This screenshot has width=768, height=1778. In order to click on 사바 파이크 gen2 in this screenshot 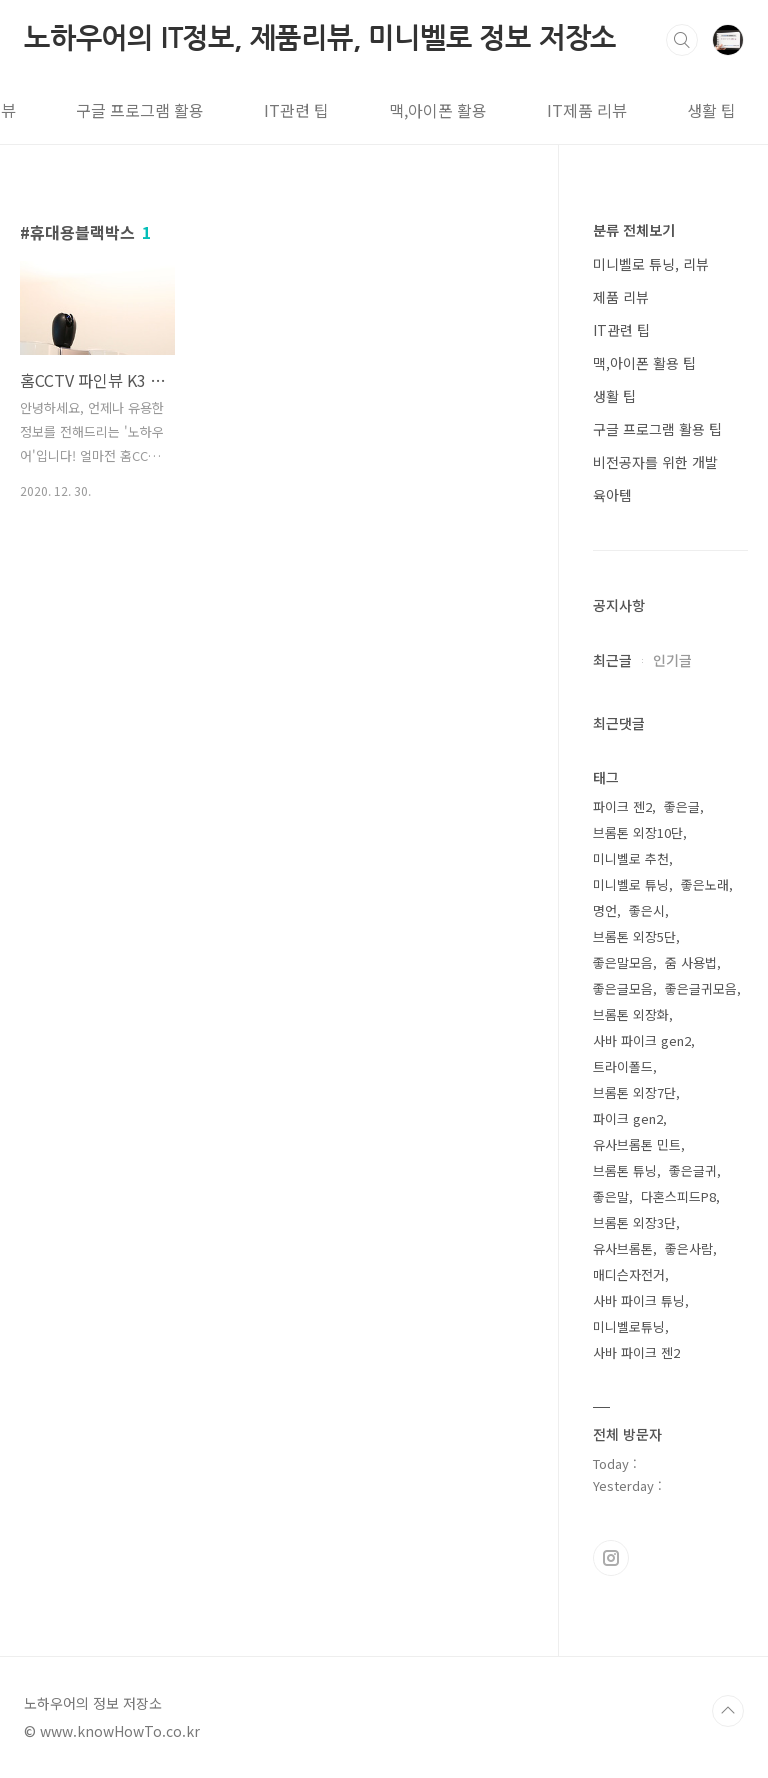, I will do `click(642, 1040)`.